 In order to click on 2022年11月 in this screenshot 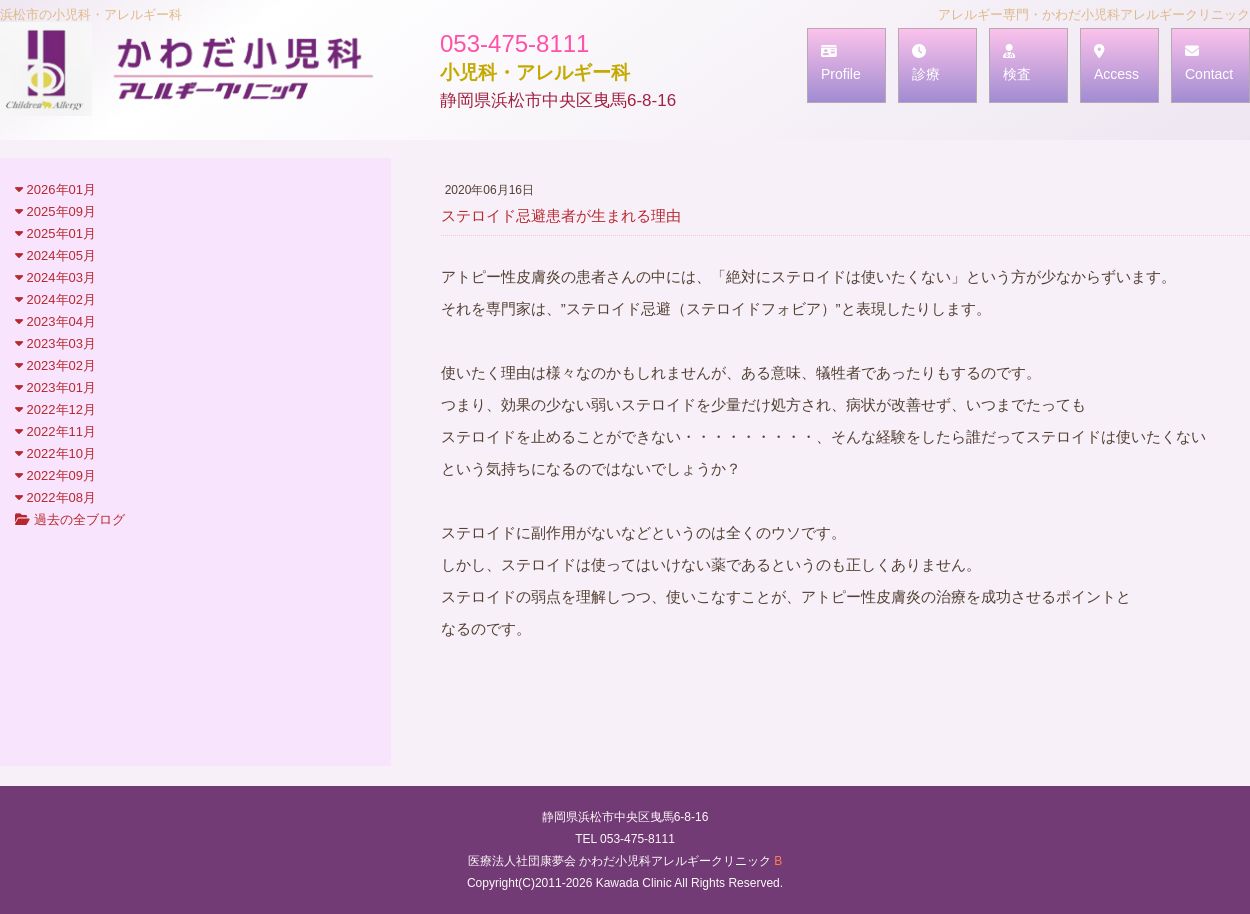, I will do `click(55, 431)`.